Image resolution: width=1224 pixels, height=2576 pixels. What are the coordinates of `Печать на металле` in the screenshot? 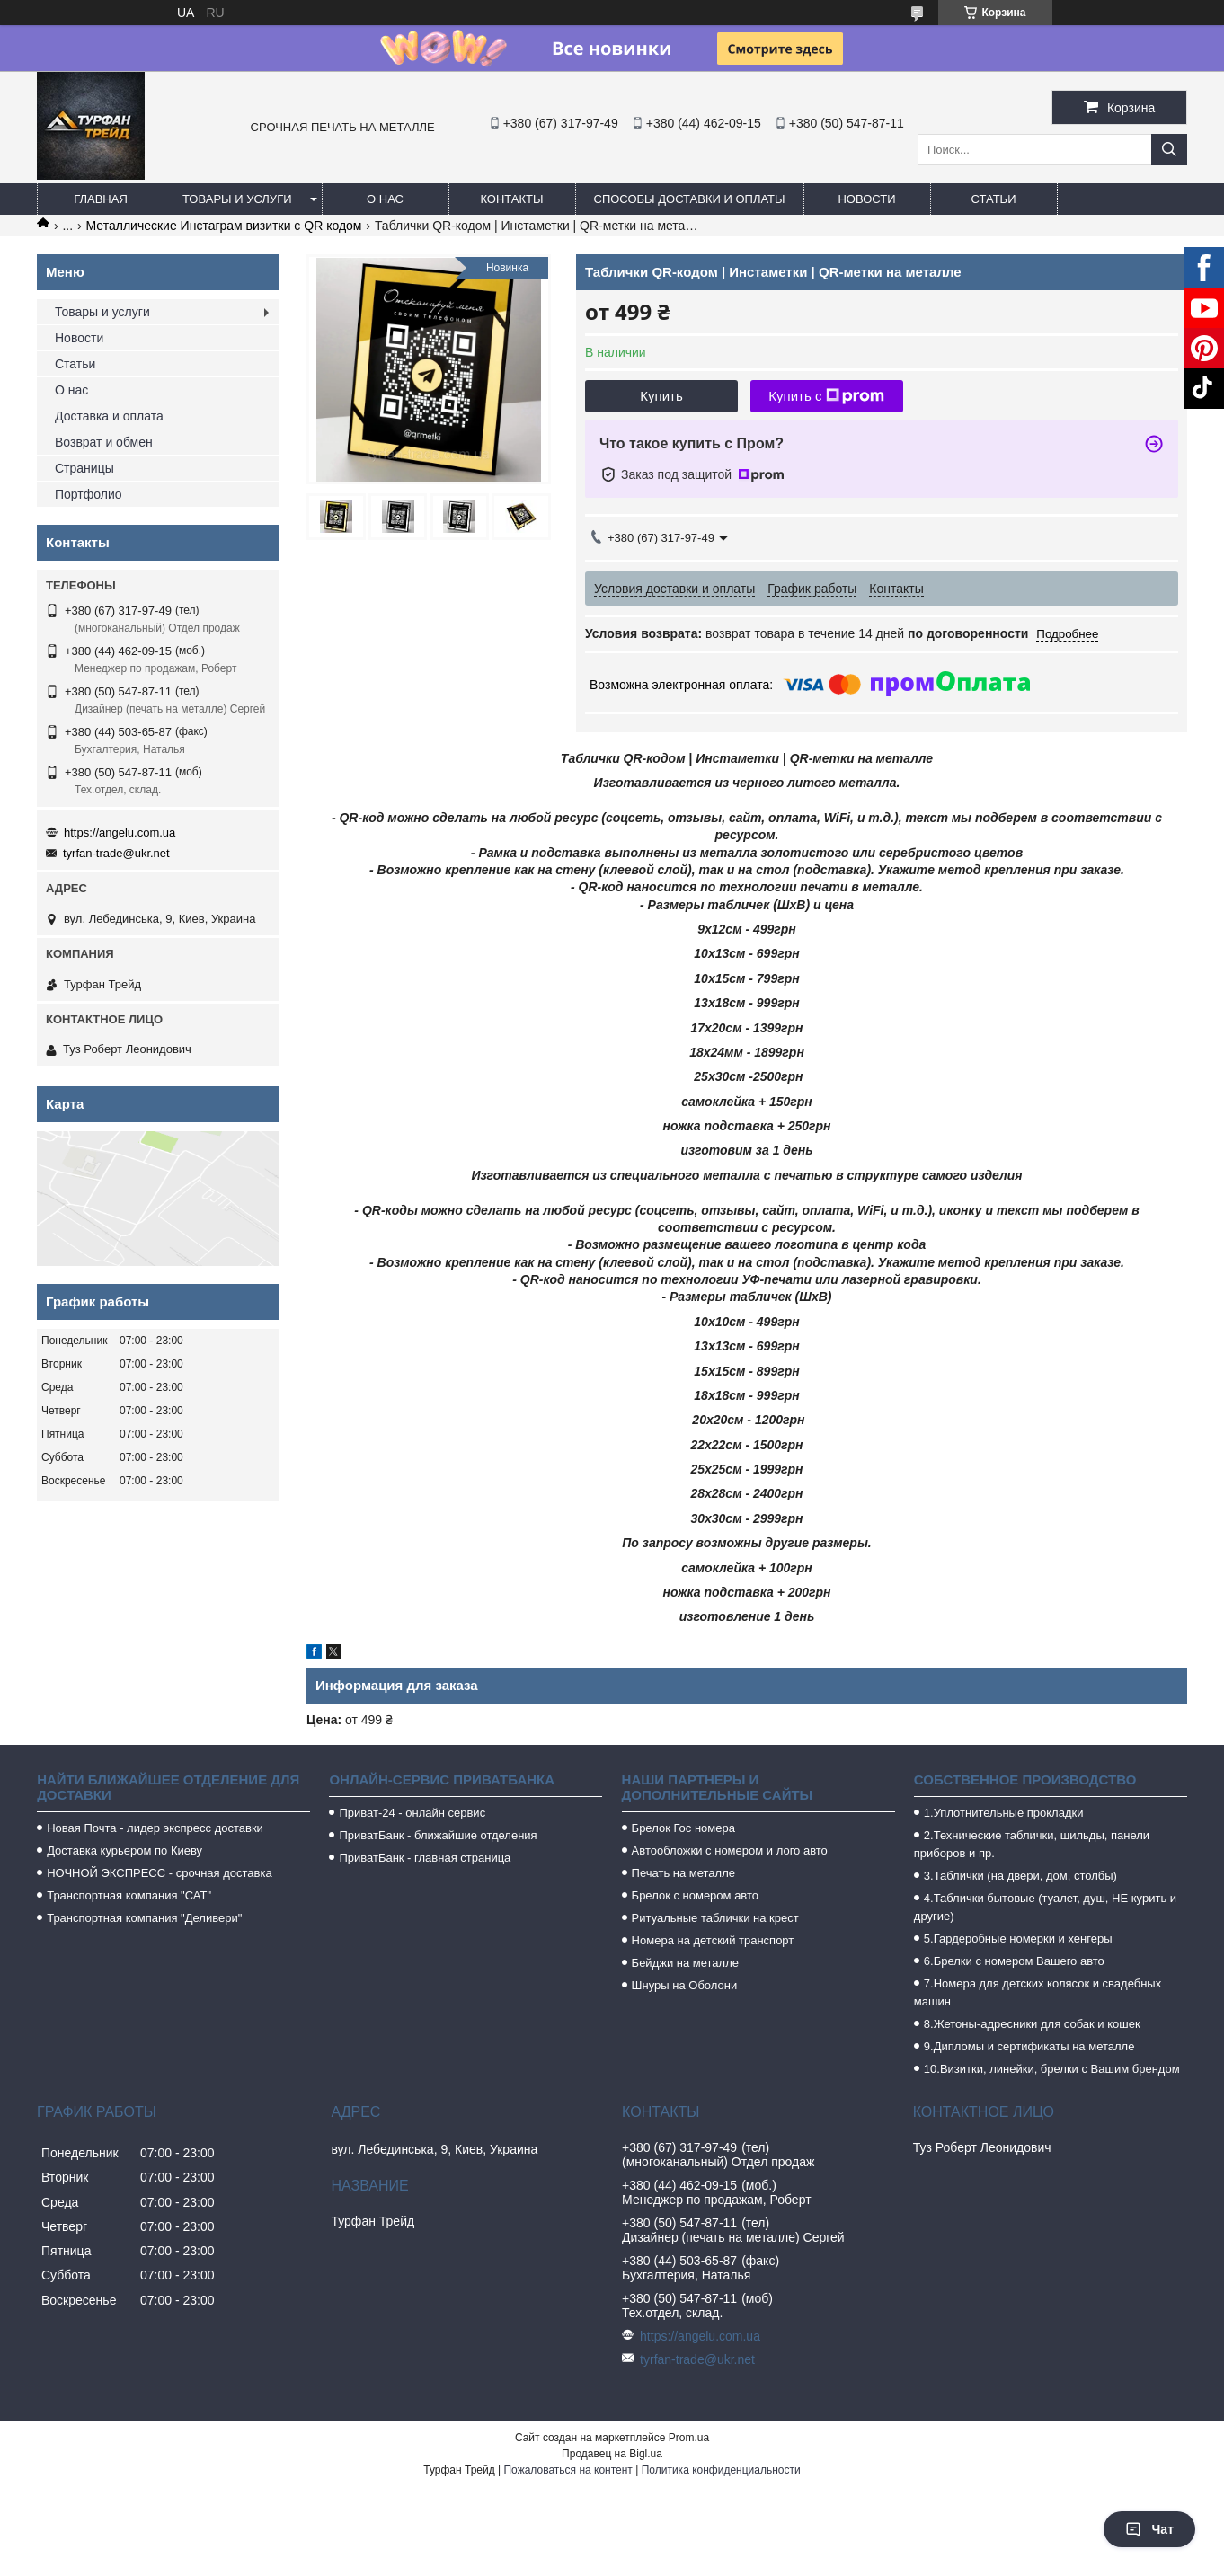 It's located at (683, 1873).